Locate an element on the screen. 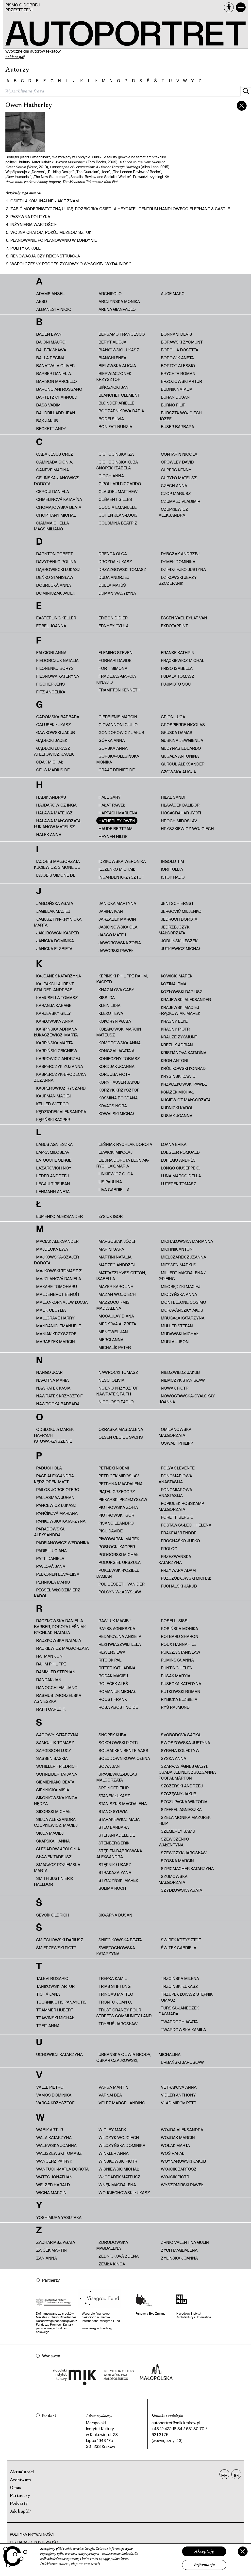 The width and height of the screenshot is (251, 2576). Mielczarek Zuzanna is located at coordinates (183, 1257).